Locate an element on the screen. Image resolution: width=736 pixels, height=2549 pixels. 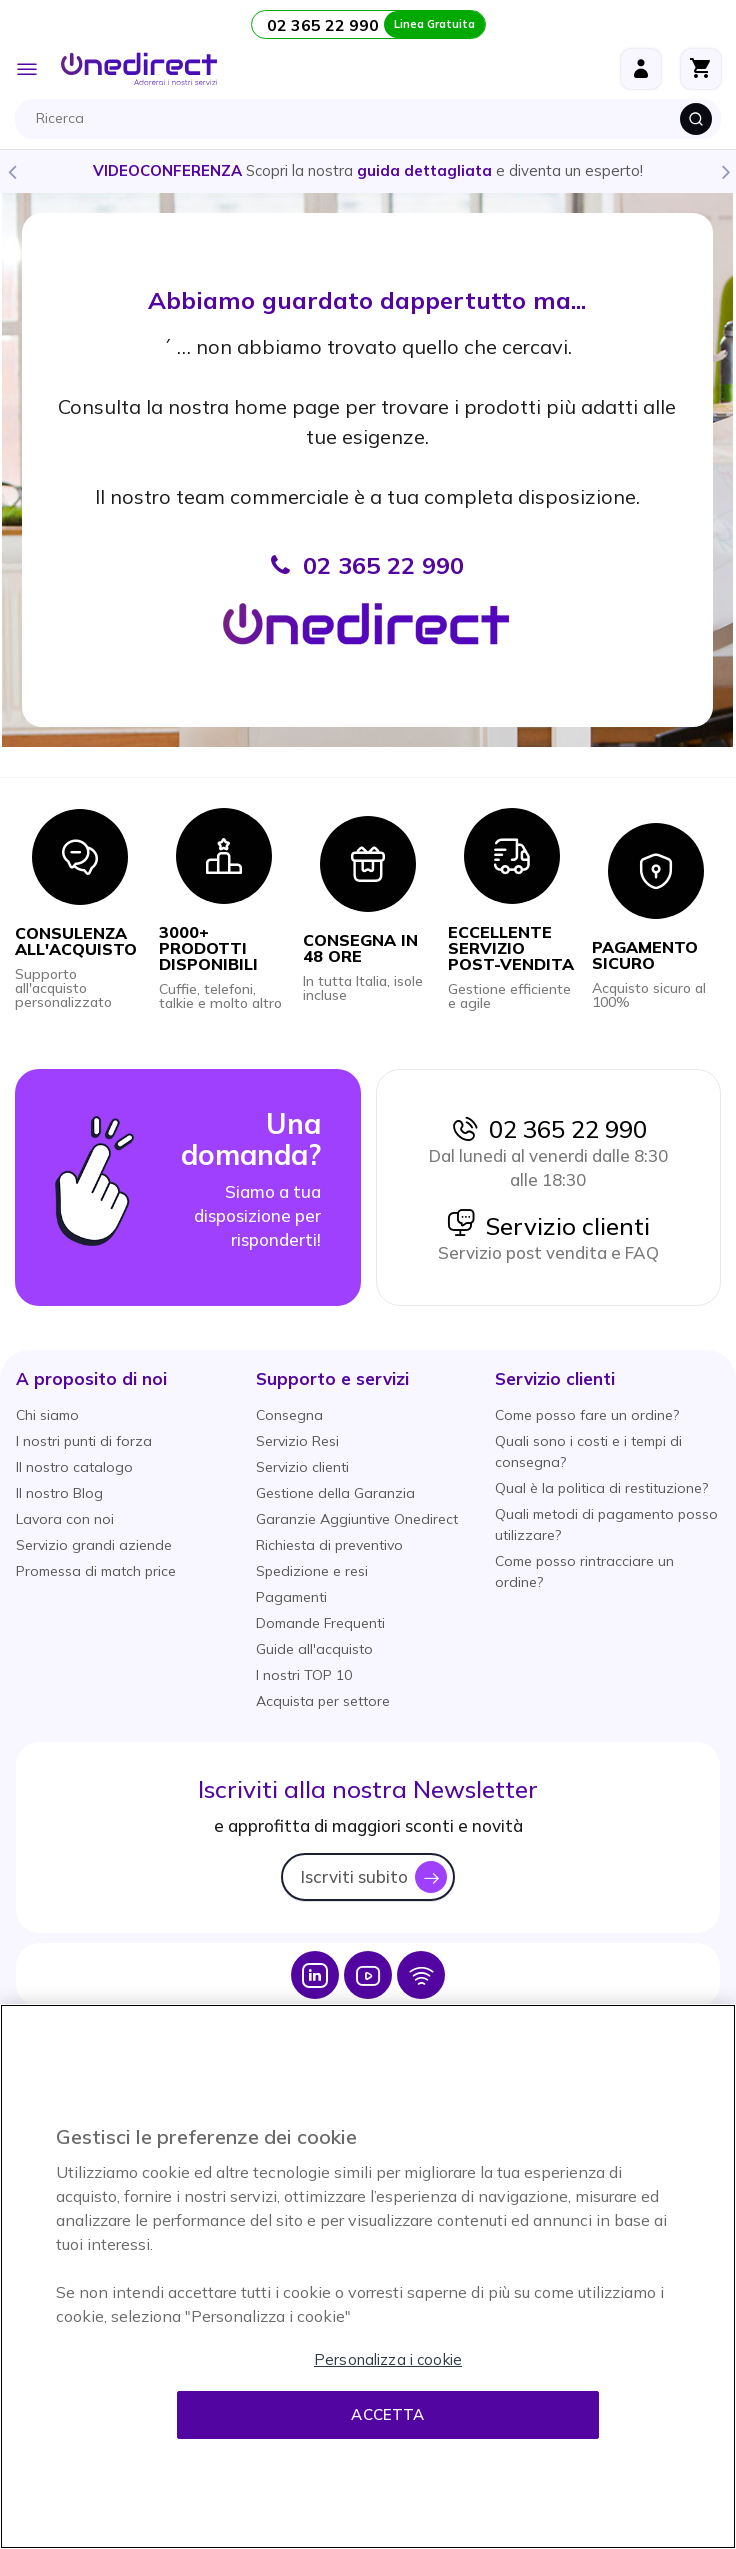
Promessa di match price is located at coordinates (96, 1571).